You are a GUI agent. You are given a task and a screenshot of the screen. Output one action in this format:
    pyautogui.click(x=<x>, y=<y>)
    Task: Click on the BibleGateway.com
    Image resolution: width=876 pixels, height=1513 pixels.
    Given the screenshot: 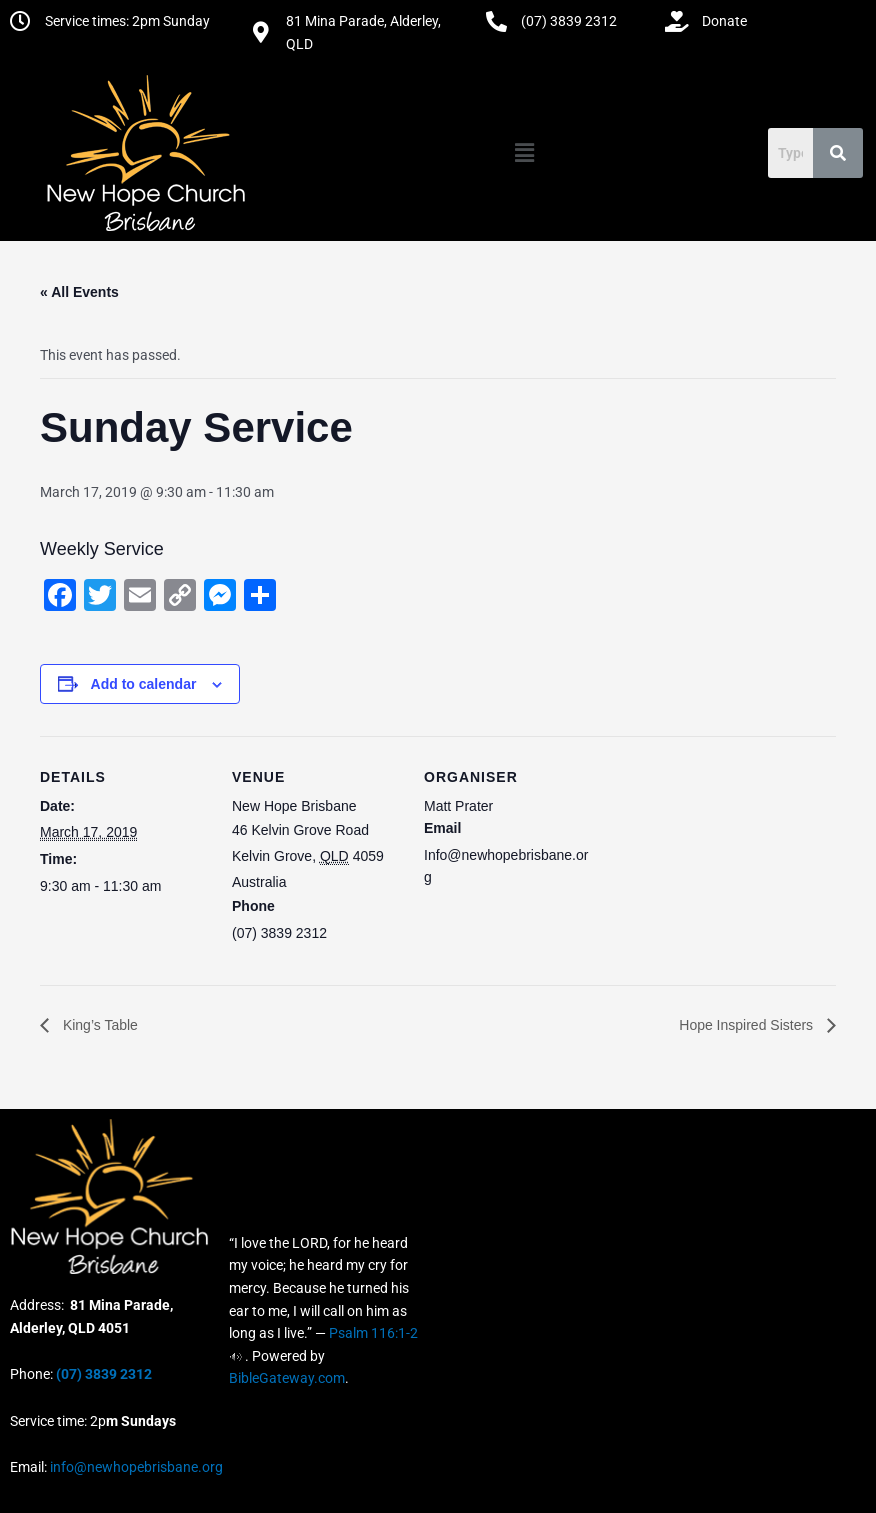 What is the action you would take?
    pyautogui.click(x=287, y=1378)
    